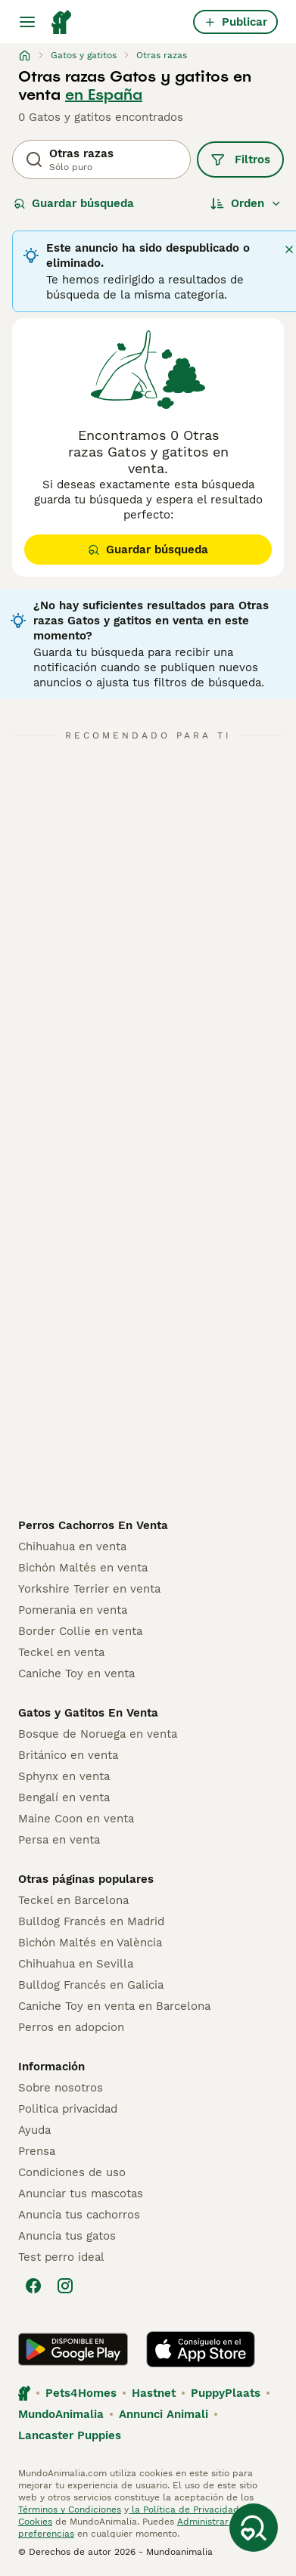 The width and height of the screenshot is (296, 2576). I want to click on Bulldog Francés en Madrid, so click(91, 1921).